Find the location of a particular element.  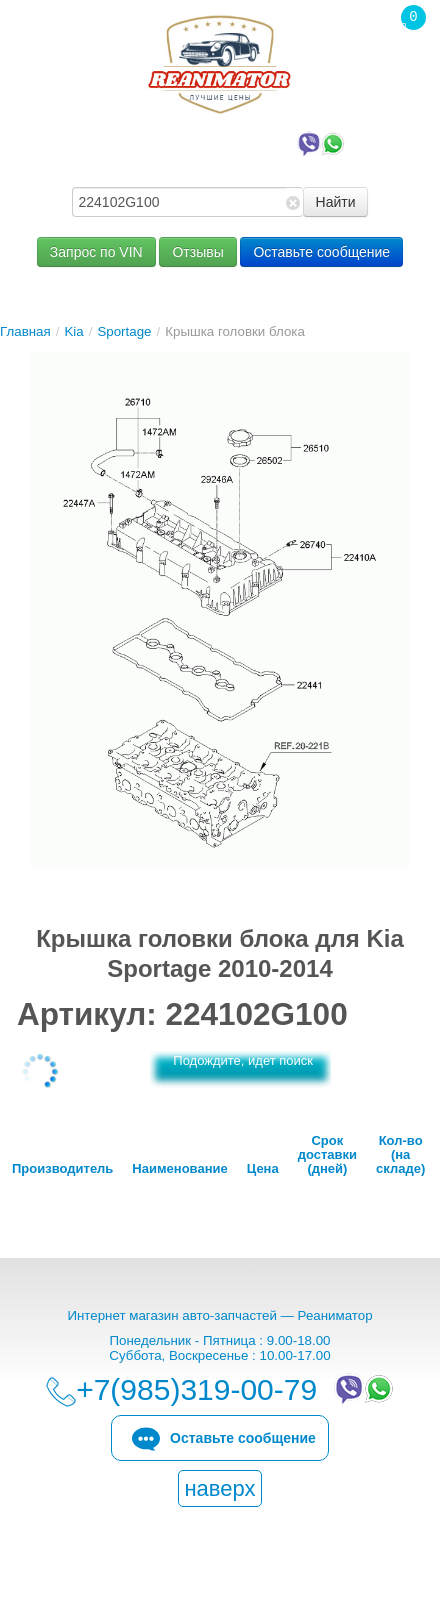

Срок доставки (дней) is located at coordinates (327, 1155).